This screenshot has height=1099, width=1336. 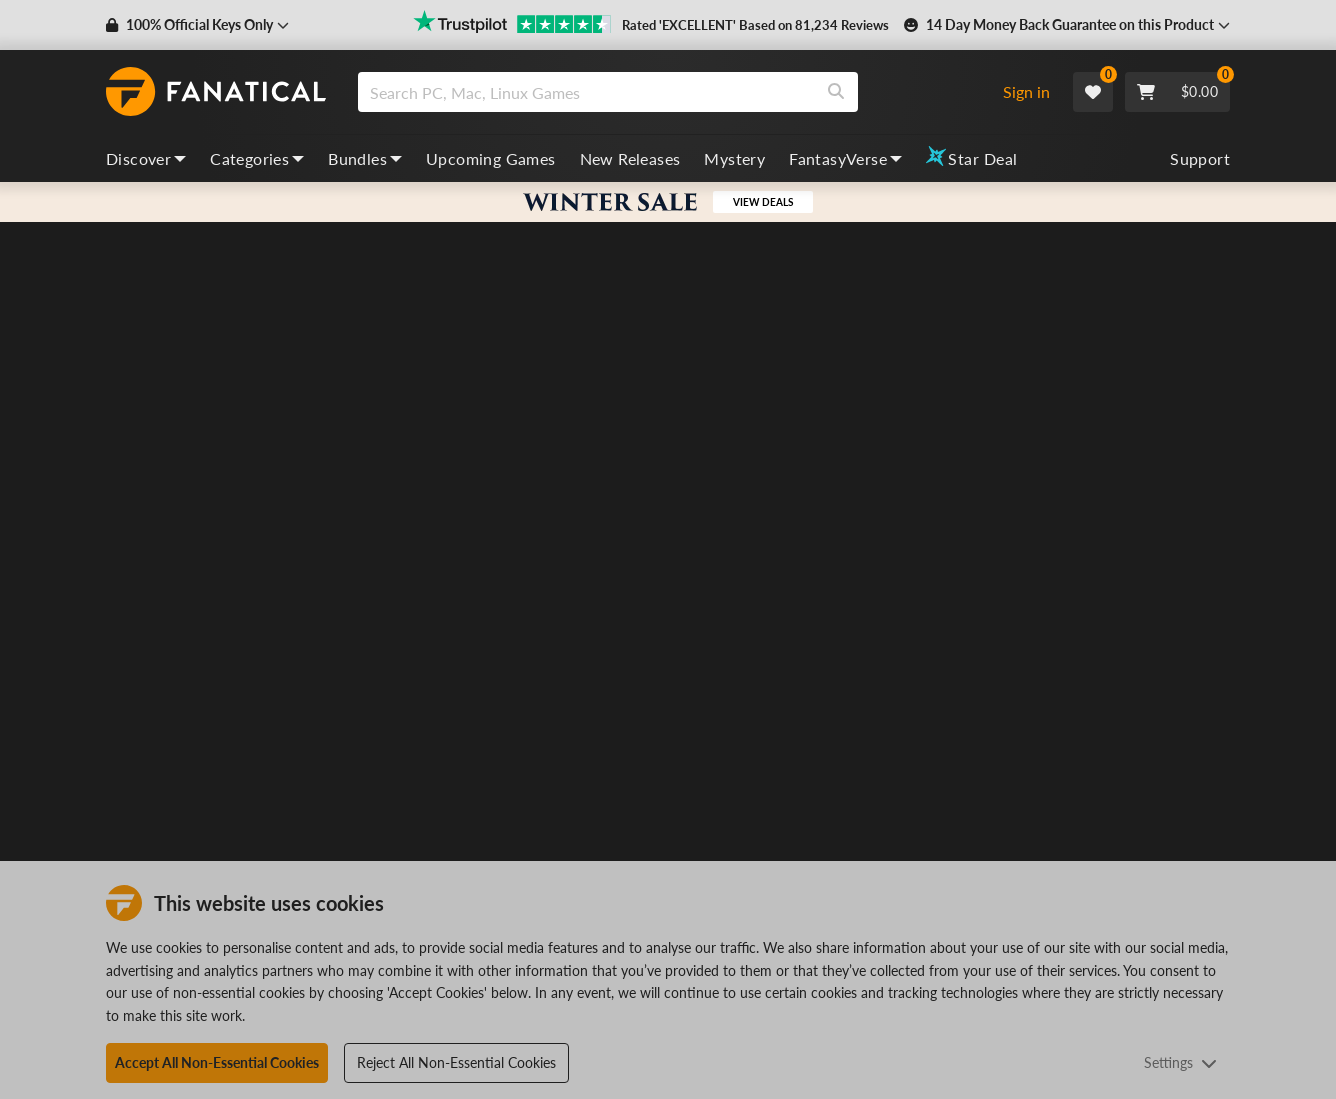 What do you see at coordinates (217, 1062) in the screenshot?
I see `Accept All Non-Essential Cookies` at bounding box center [217, 1062].